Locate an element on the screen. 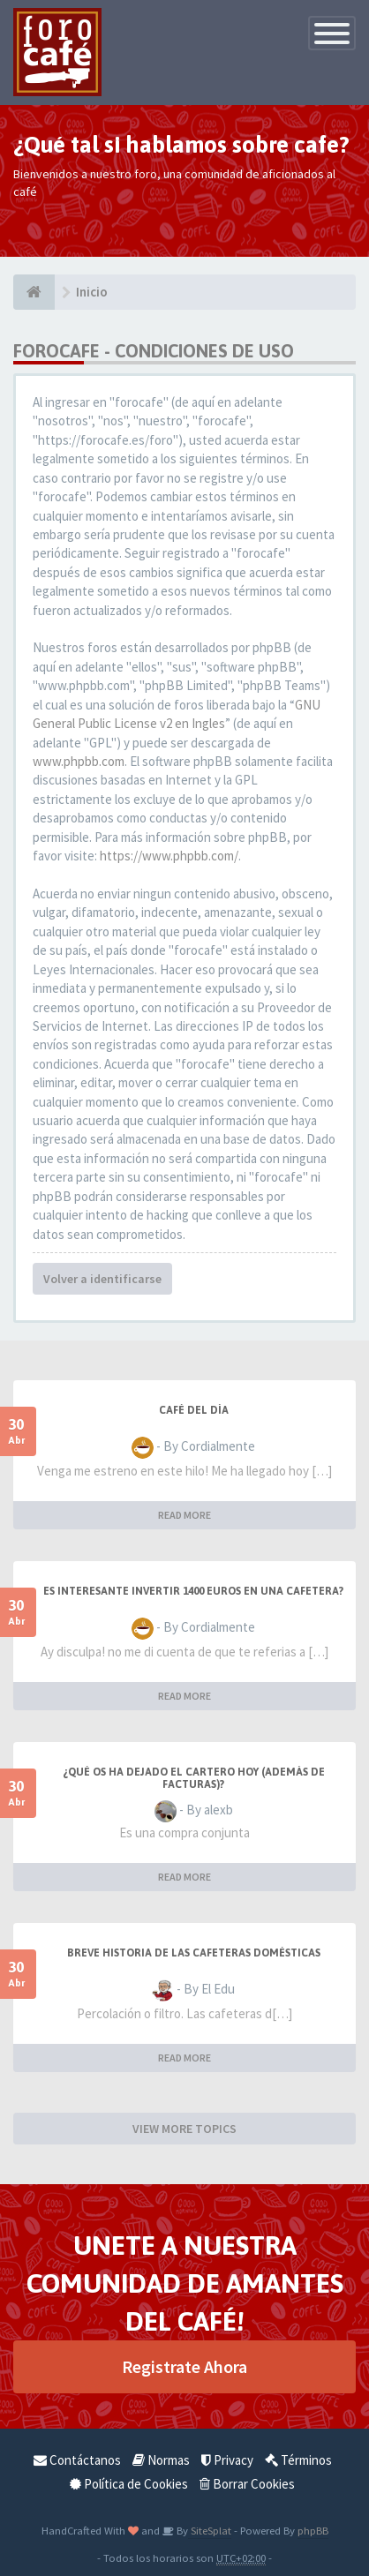 The image size is (369, 2576). www.phpbb.com is located at coordinates (78, 761).